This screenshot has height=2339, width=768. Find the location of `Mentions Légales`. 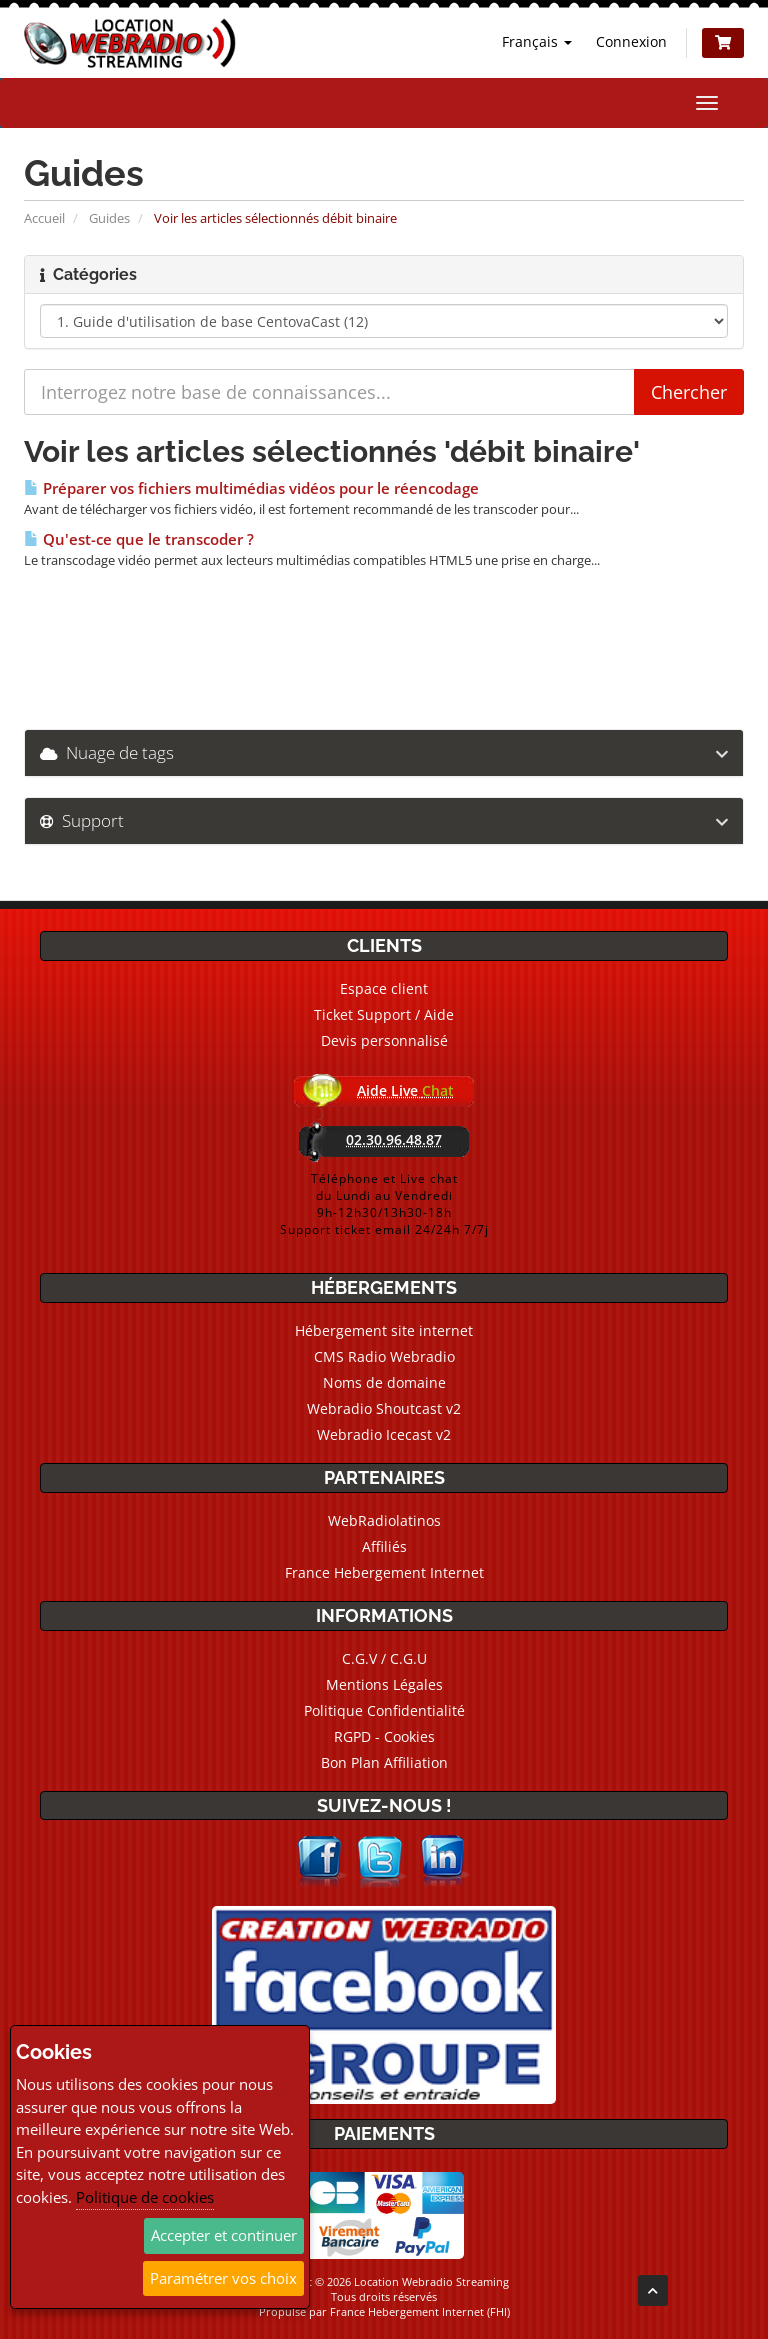

Mentions Légales is located at coordinates (384, 1684).